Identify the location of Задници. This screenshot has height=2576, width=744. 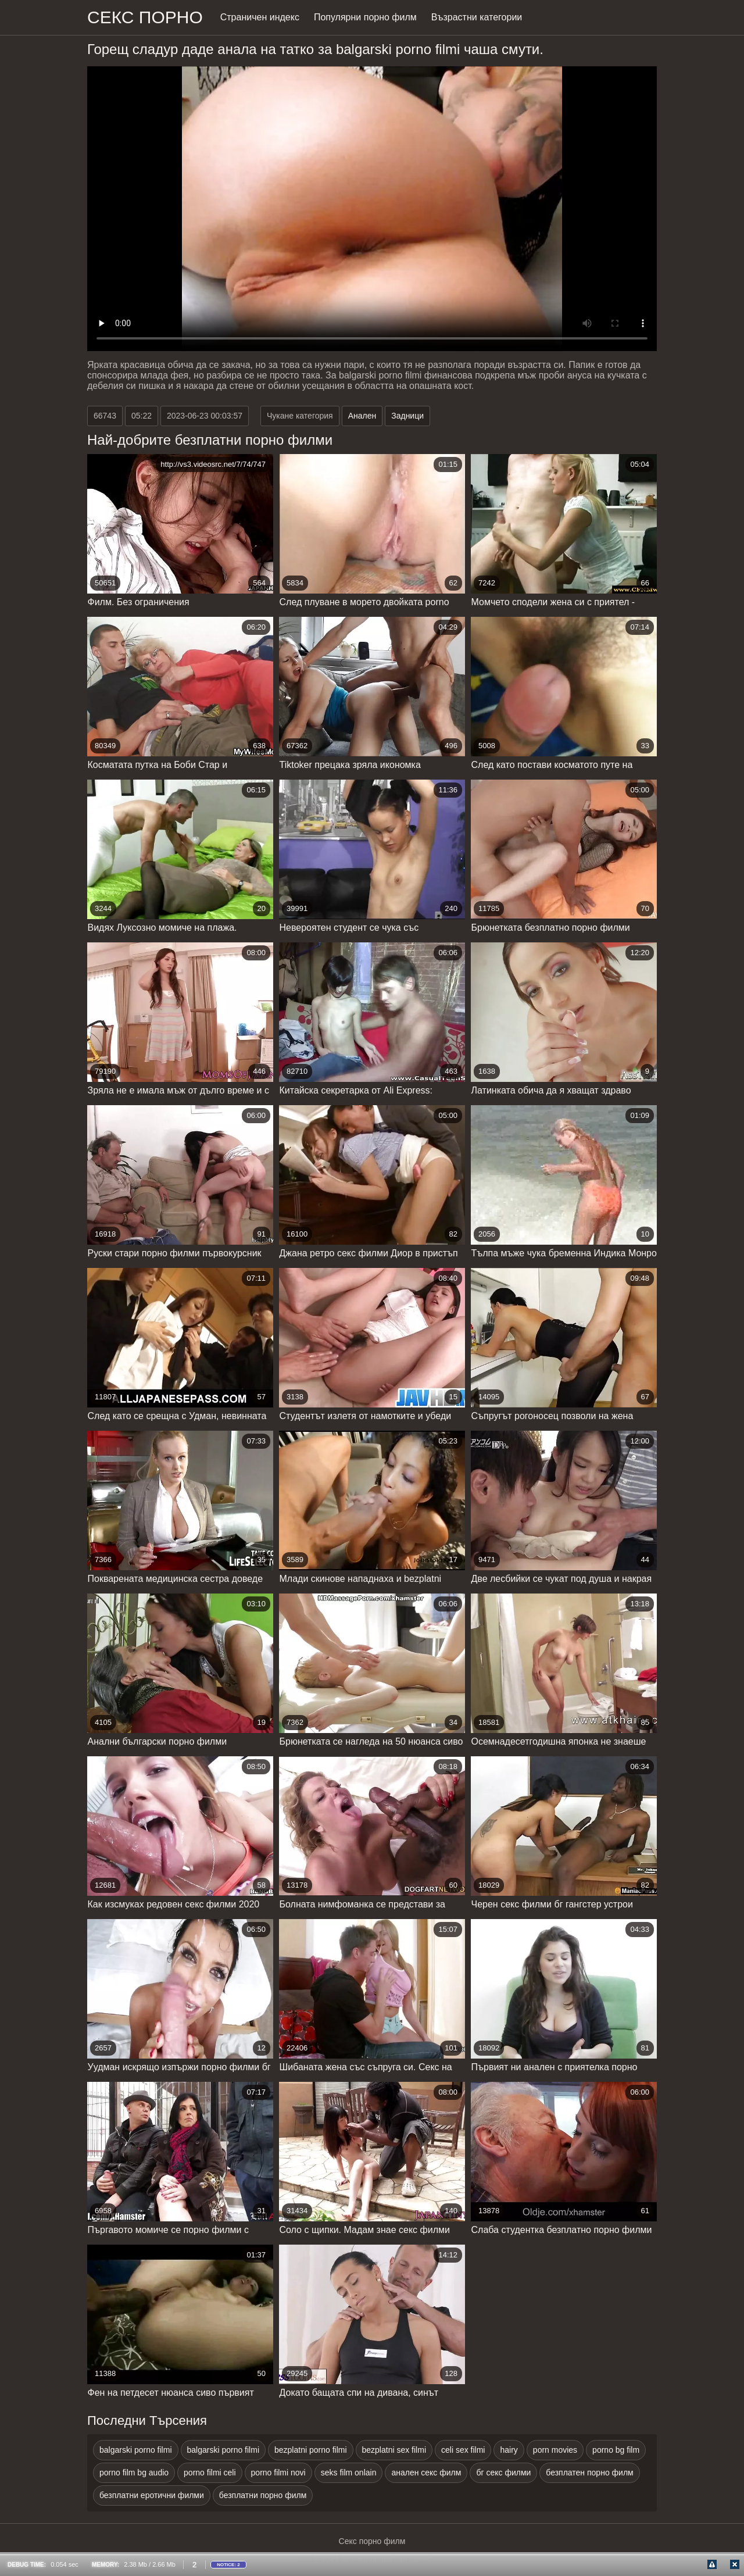
(407, 415).